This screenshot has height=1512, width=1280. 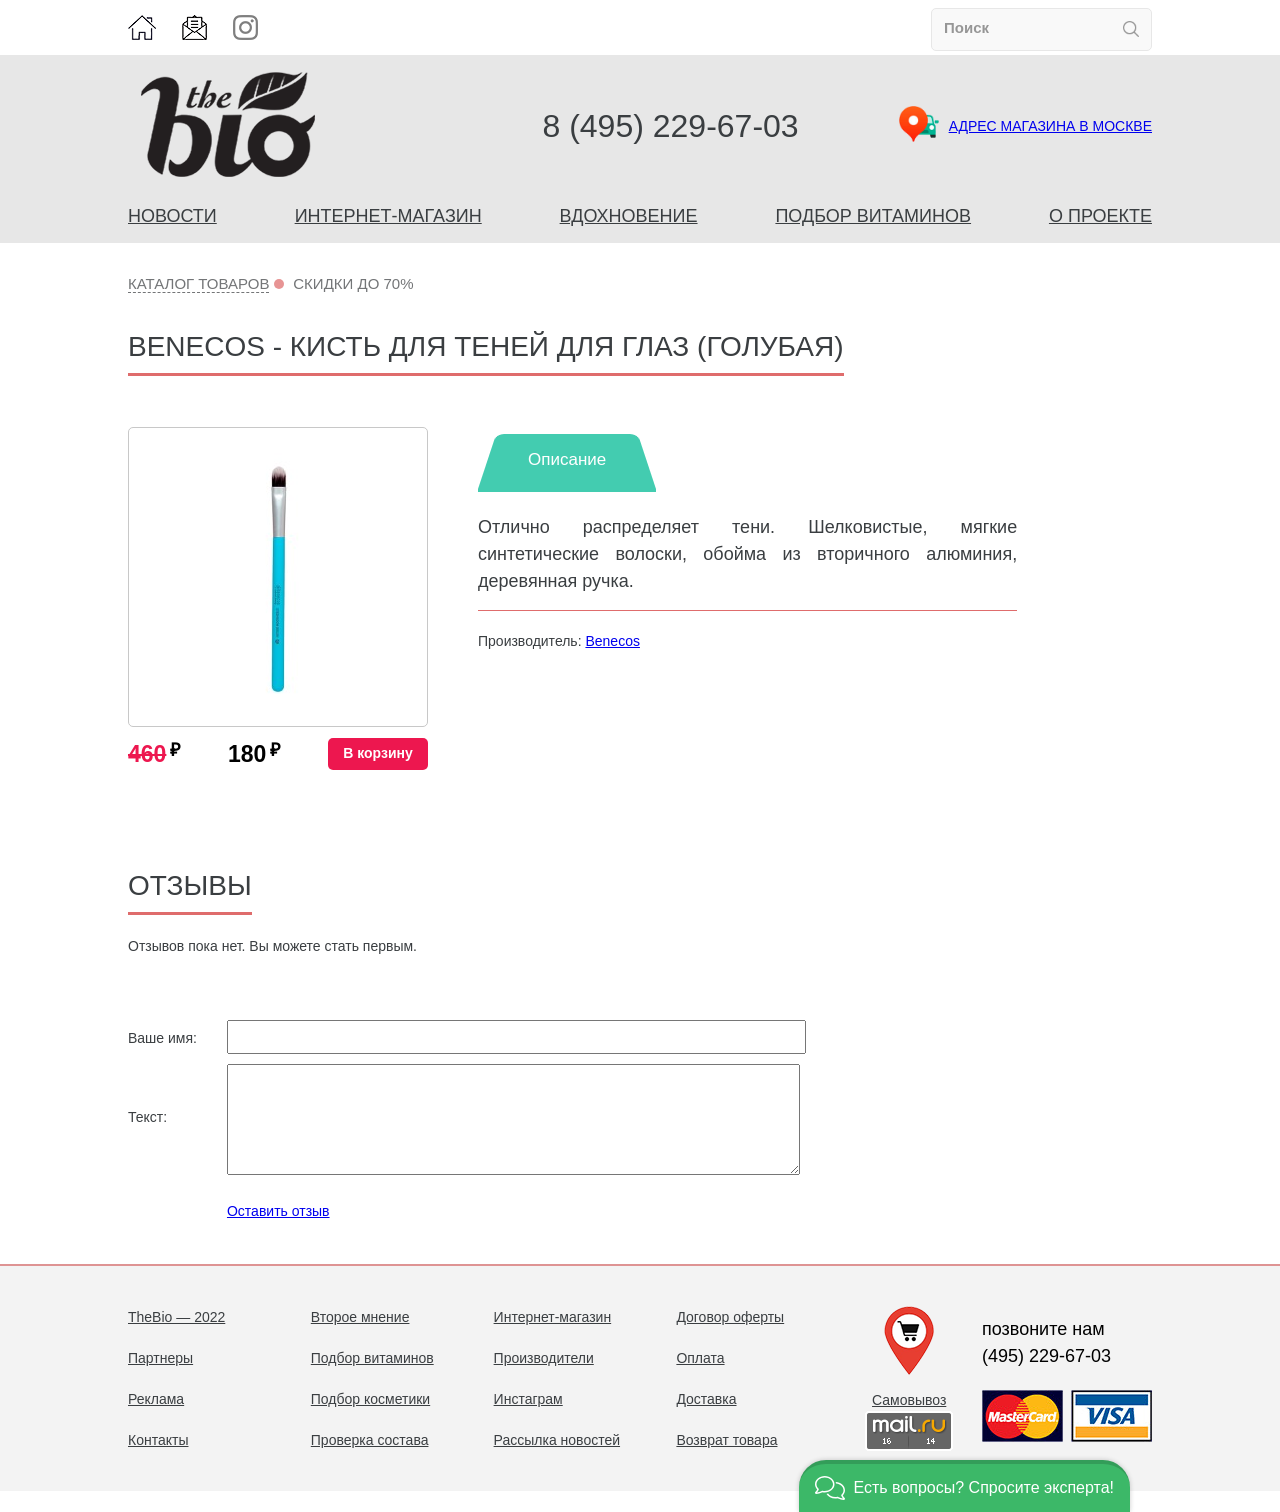 I want to click on Рассылка новостей, so click(x=557, y=1461).